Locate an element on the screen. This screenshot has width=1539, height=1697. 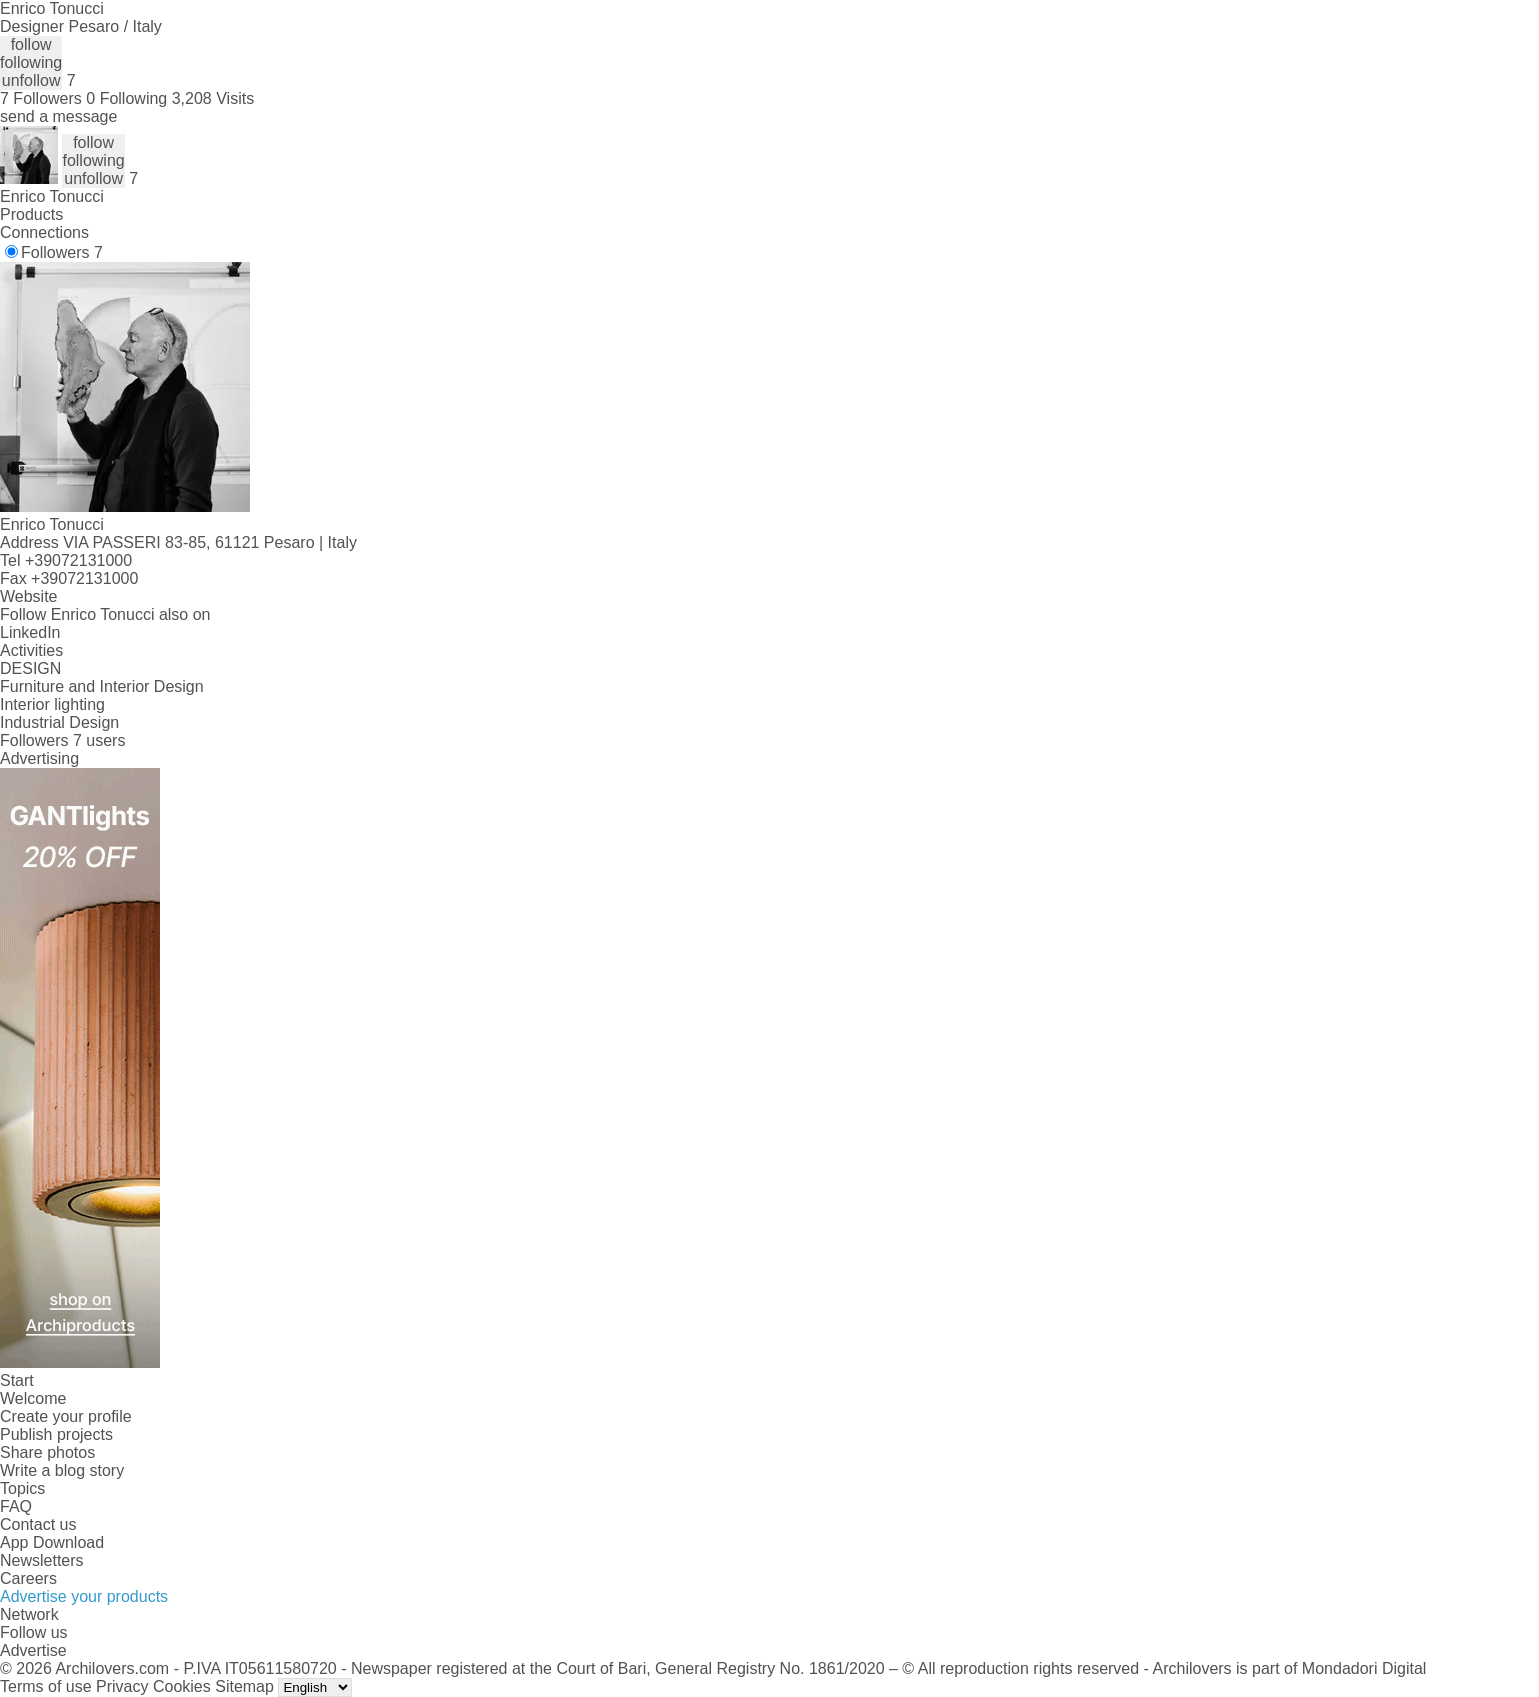
Write a blog story is located at coordinates (62, 1470).